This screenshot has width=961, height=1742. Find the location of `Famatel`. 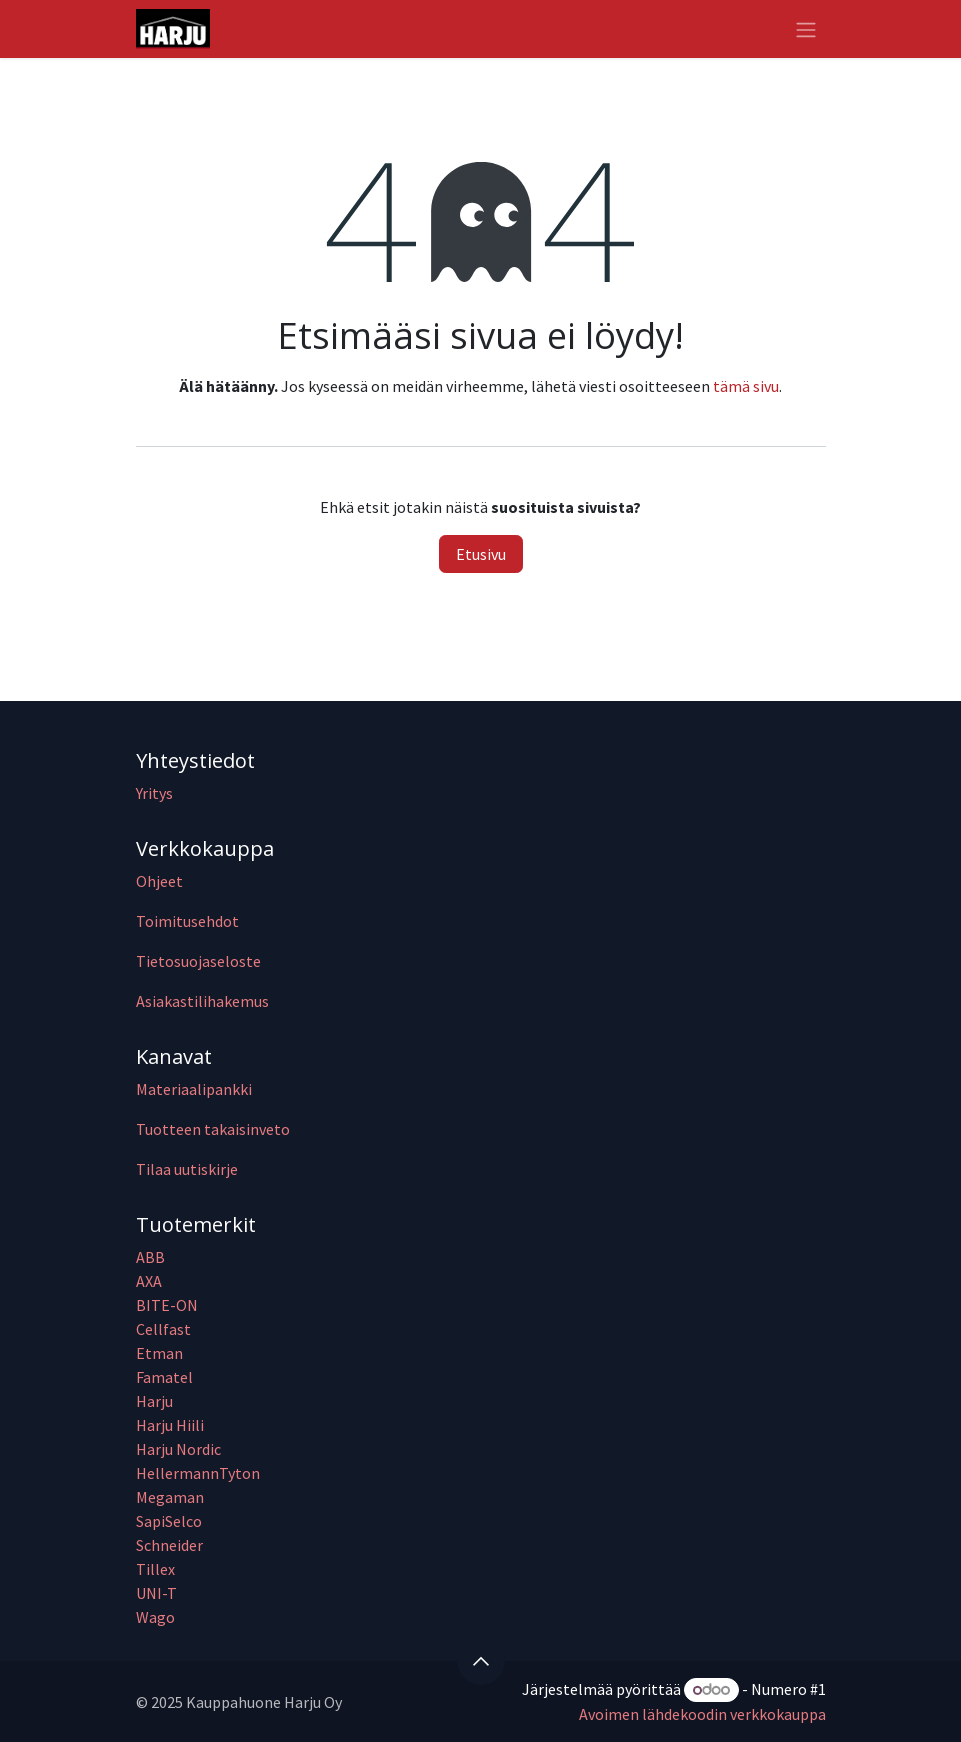

Famatel is located at coordinates (166, 1377).